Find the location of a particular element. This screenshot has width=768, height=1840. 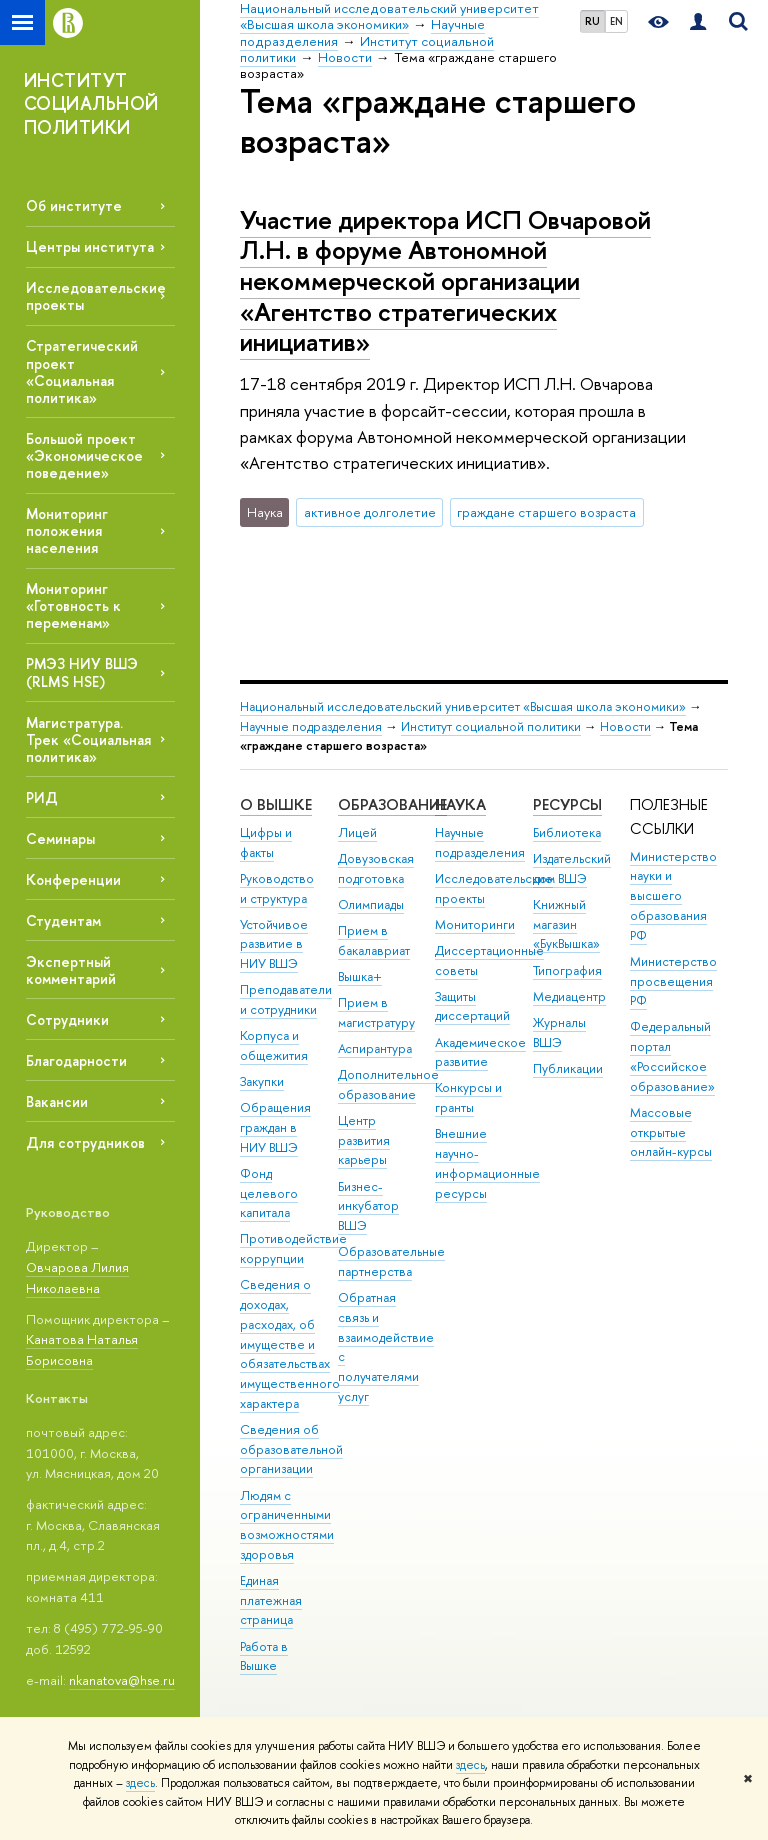

Участие директора ИСП Овчаровой Л.Н. в форуме Автономной некоммерческой организации «Агентство стратегических инициатив» is located at coordinates (445, 280).